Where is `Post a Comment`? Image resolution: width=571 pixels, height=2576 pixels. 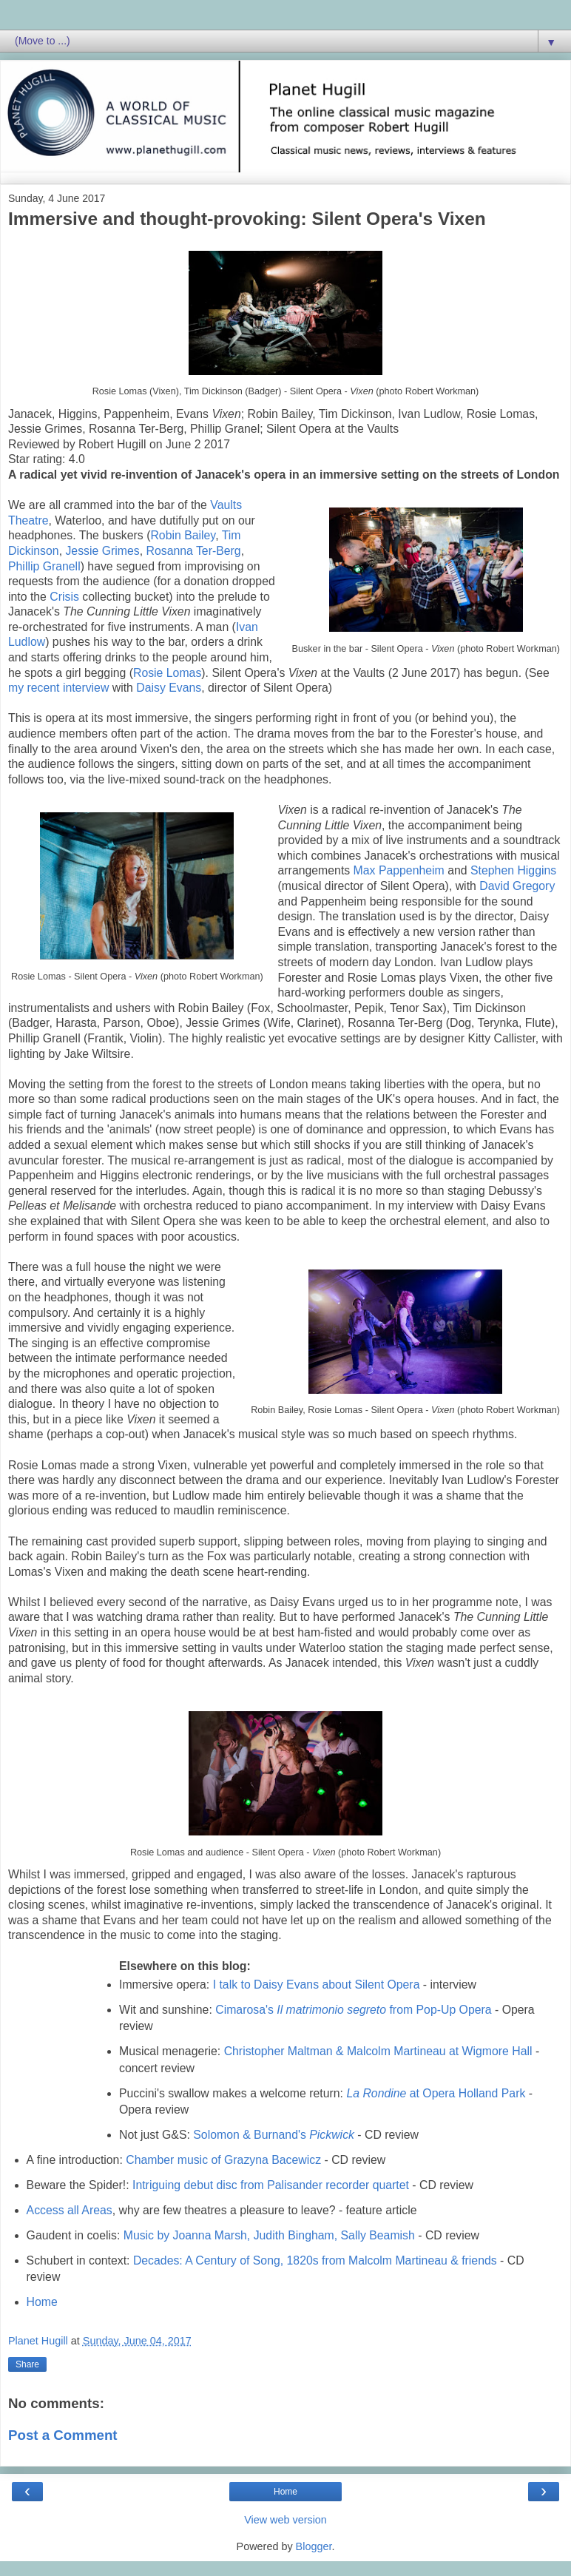
Post a Comment is located at coordinates (63, 2435).